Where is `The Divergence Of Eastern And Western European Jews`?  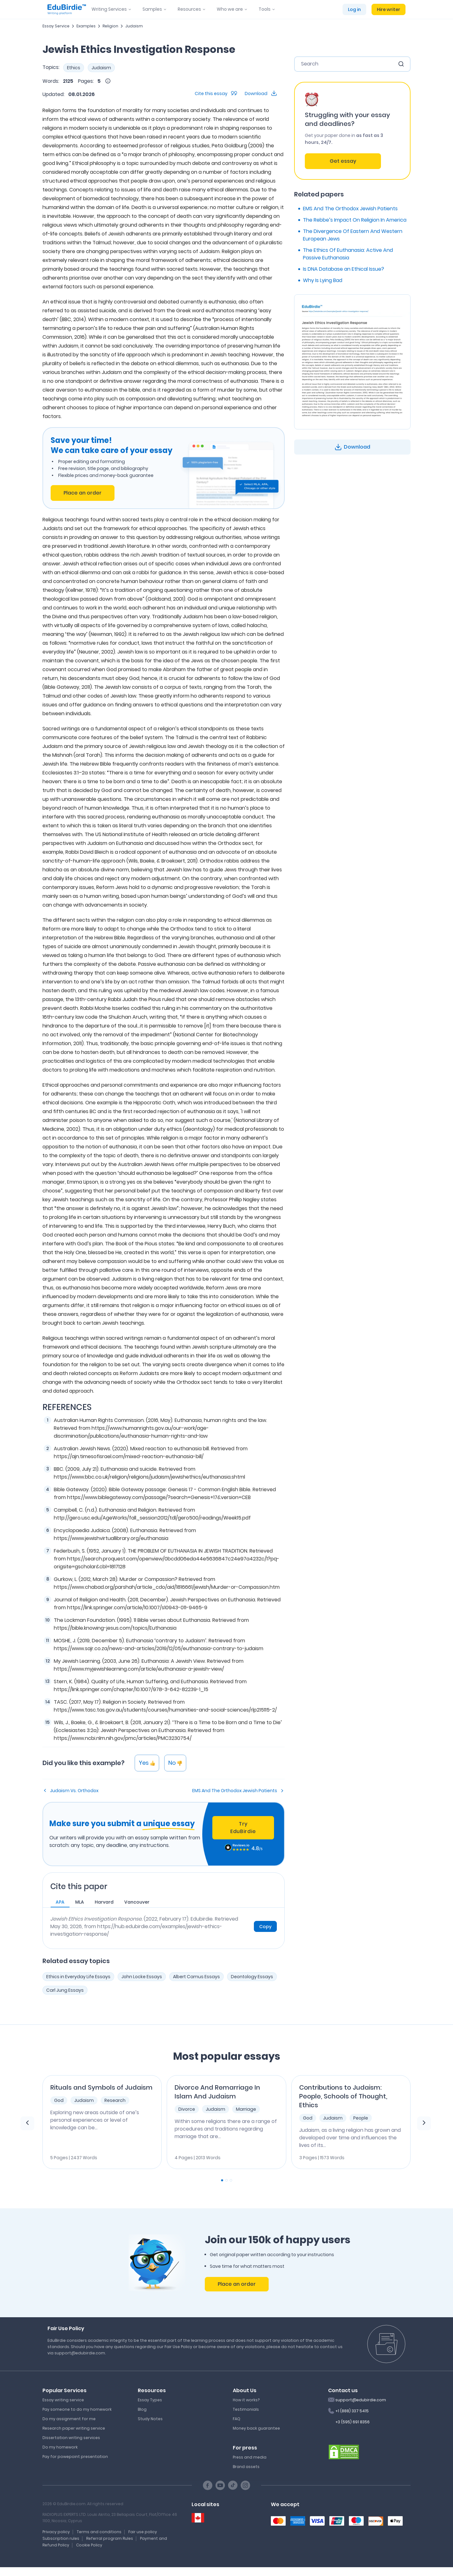
The Divergence Of Eastern And Western European Jews is located at coordinates (352, 235).